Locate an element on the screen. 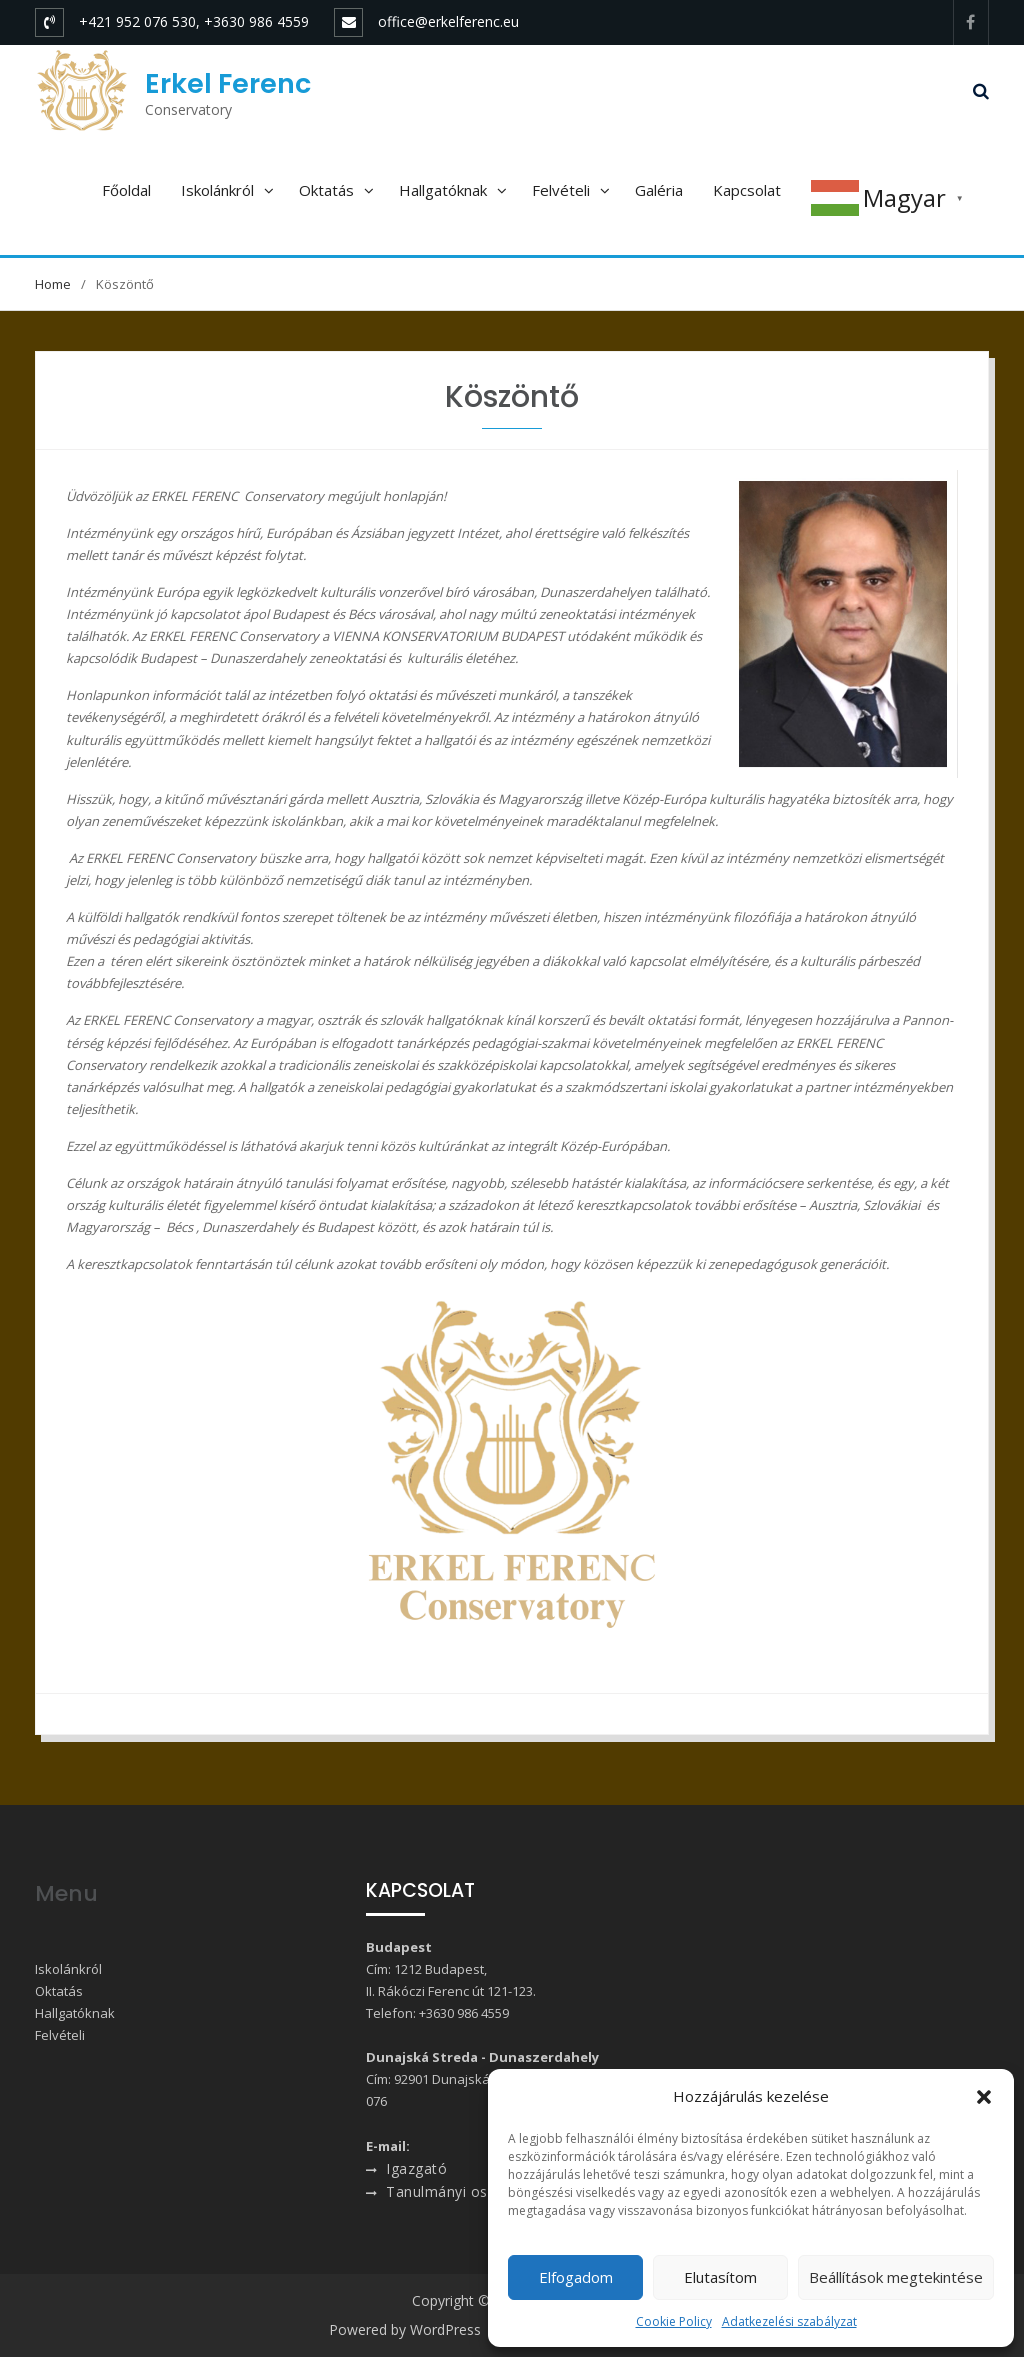 This screenshot has height=2357, width=1024. office@erkelferenc.eu is located at coordinates (448, 21).